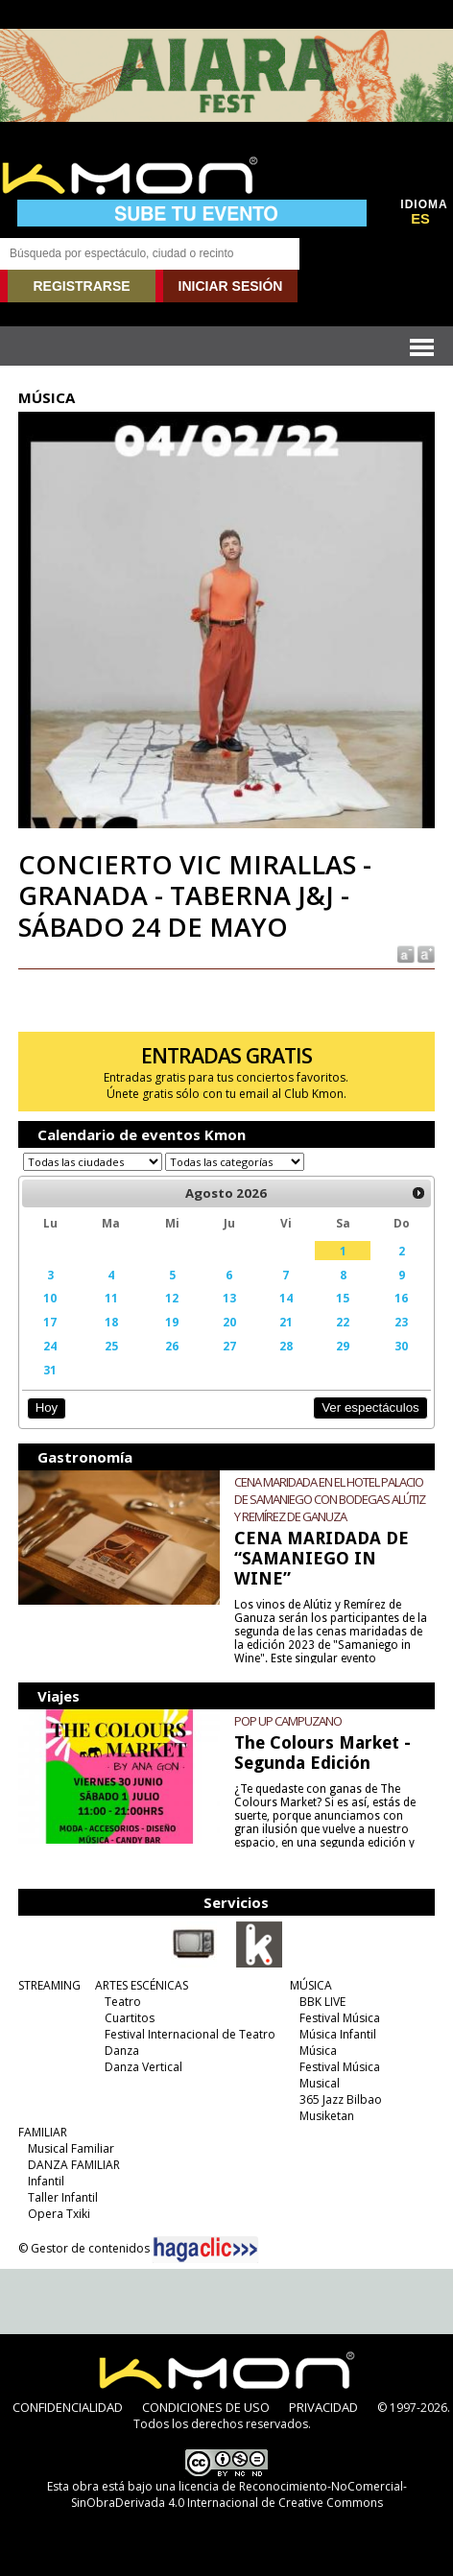 The height and width of the screenshot is (2576, 453). I want to click on 31, so click(50, 1369).